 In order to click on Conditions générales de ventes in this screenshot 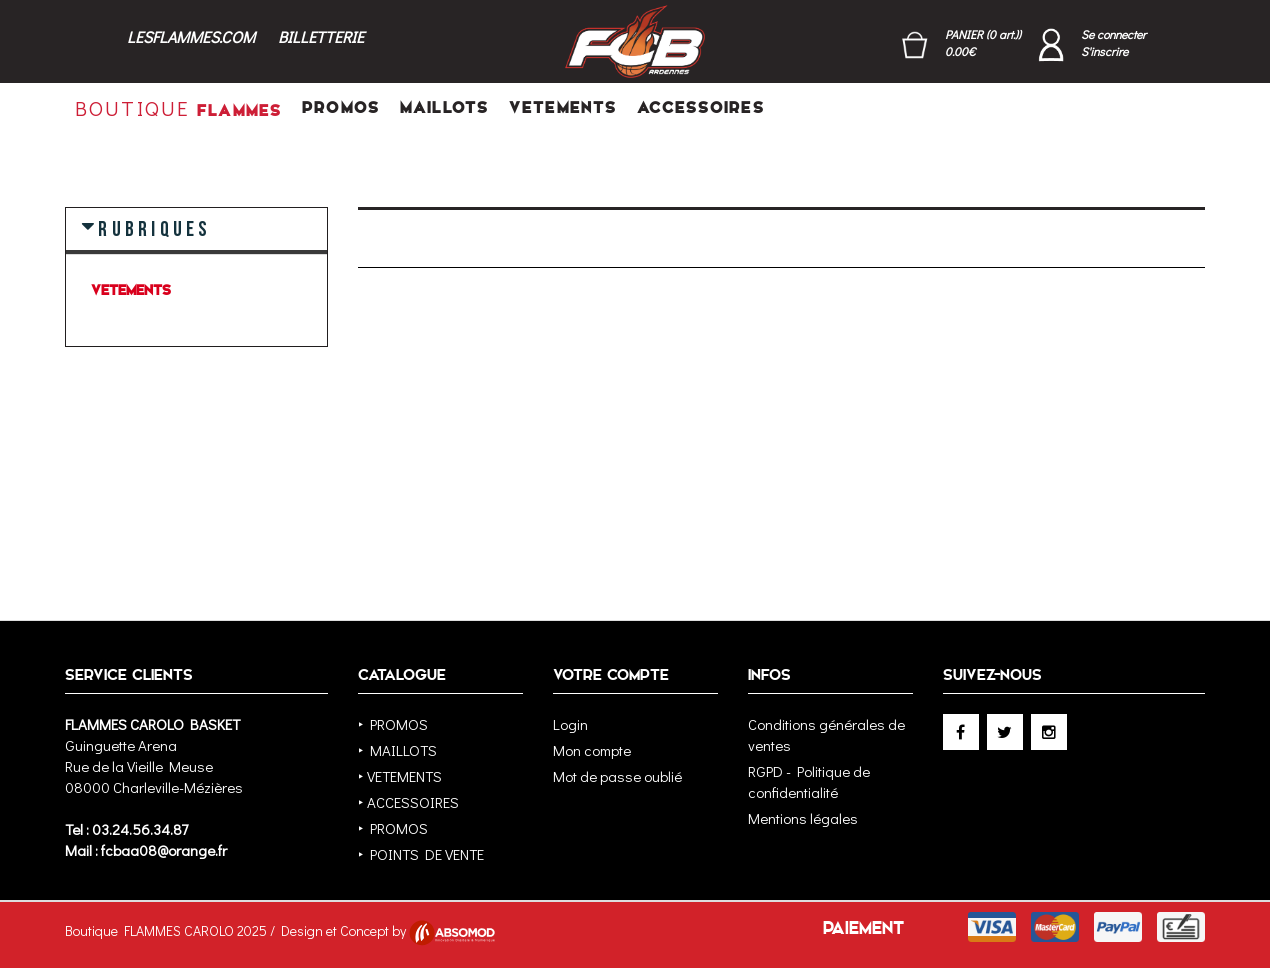, I will do `click(826, 734)`.